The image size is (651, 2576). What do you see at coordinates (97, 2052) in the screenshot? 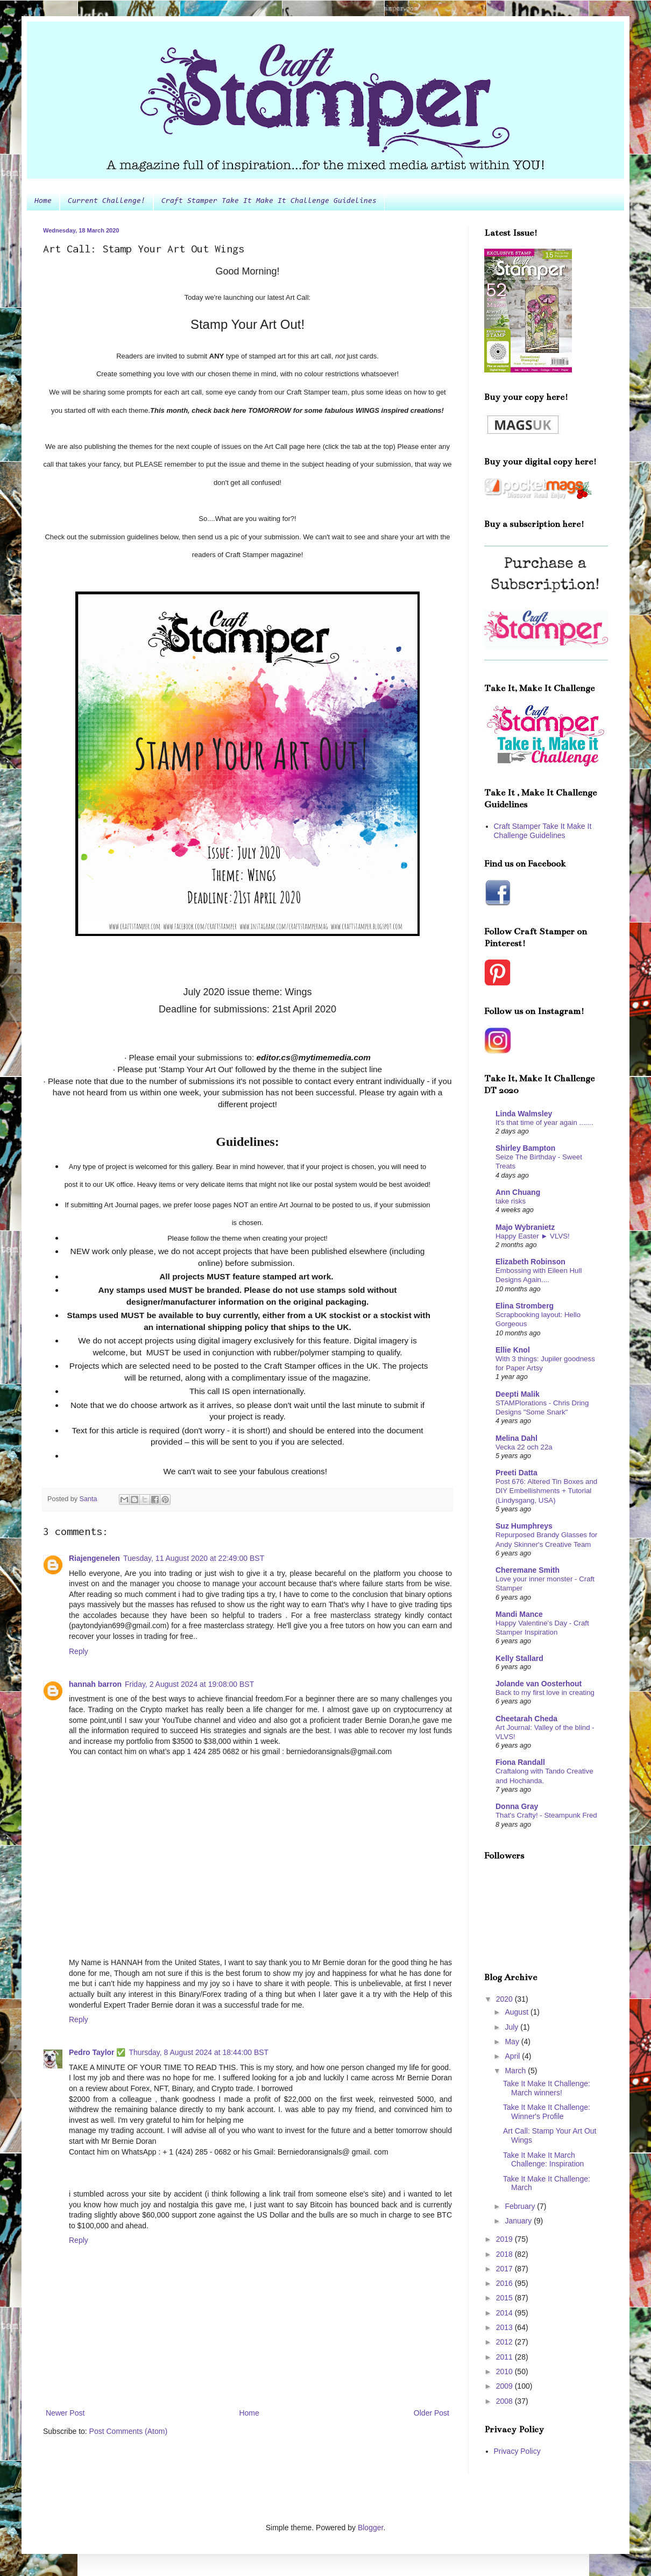
I see `Pedro Taylor ✅` at bounding box center [97, 2052].